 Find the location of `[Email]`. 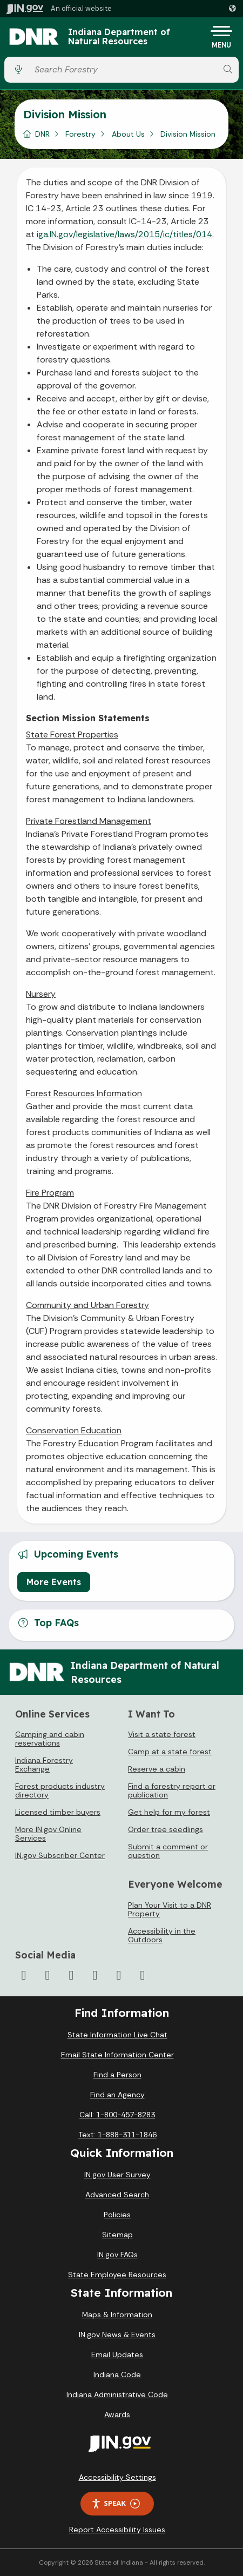

[Email] is located at coordinates (142, 1975).